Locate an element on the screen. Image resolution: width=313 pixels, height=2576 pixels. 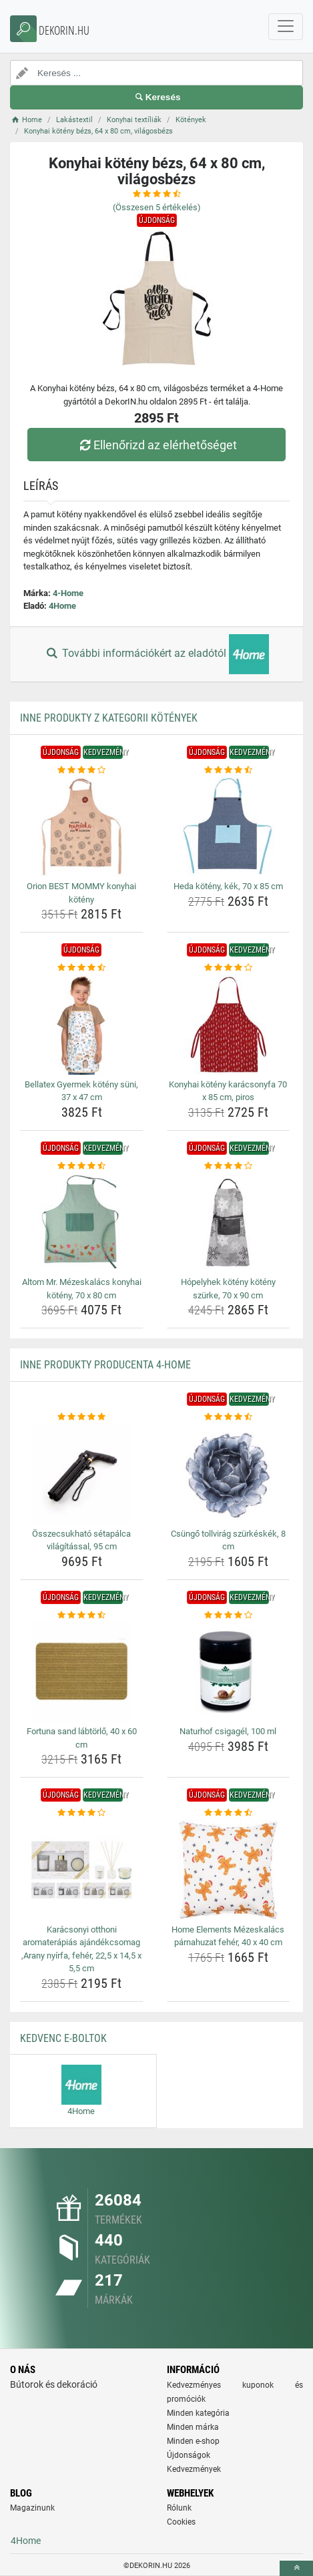
Home Elements Mézeskalács párnahuzat fehér, 40 x 40 cm [home-elements-mezeskalacs-parnahuzat-feher-40-x-40-cm-name] is located at coordinates (228, 1936).